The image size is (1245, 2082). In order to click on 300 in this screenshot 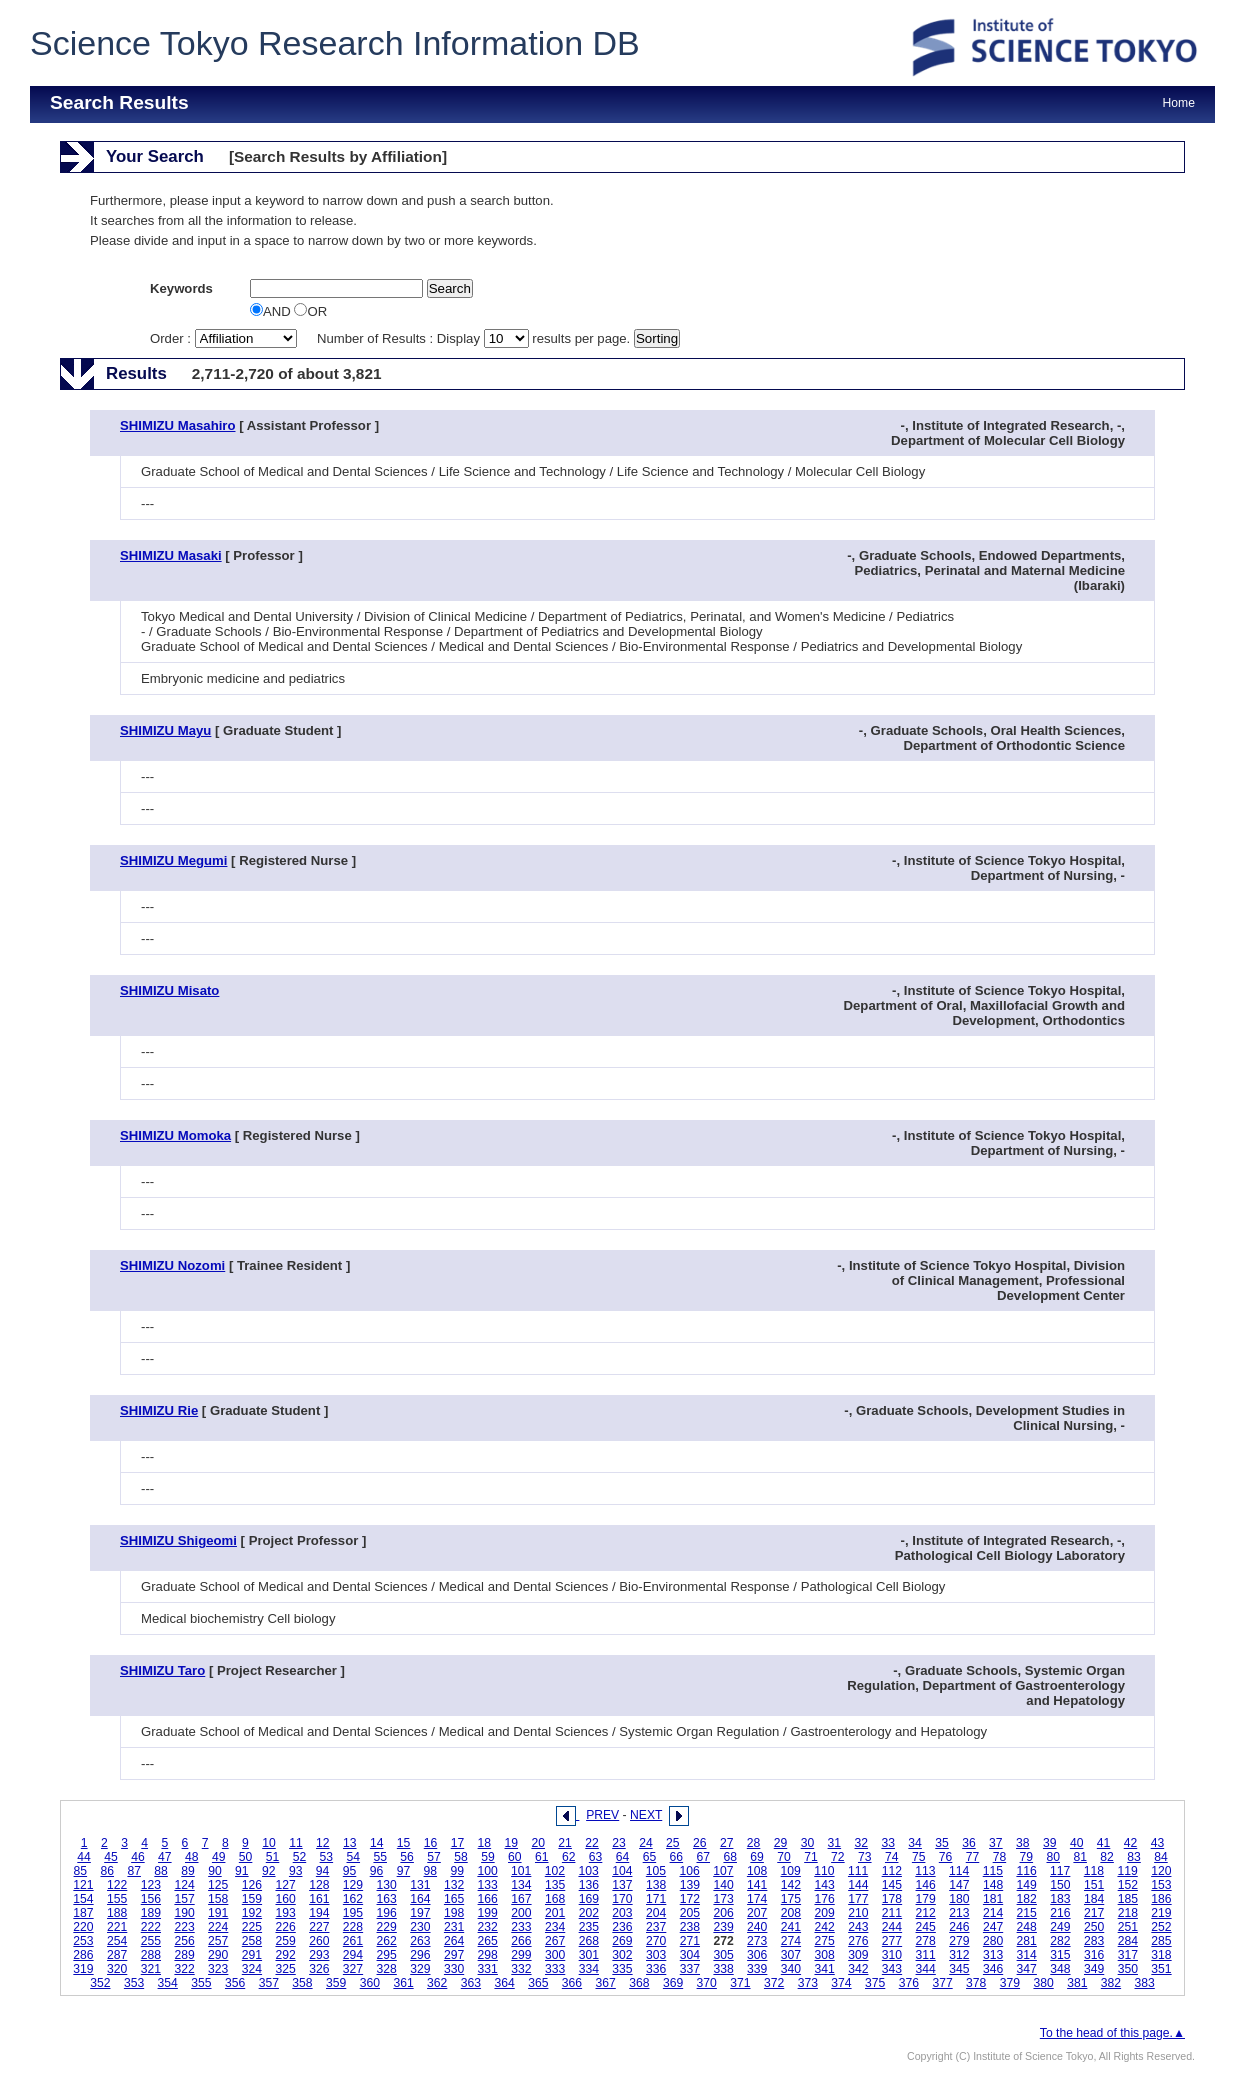, I will do `click(555, 1955)`.